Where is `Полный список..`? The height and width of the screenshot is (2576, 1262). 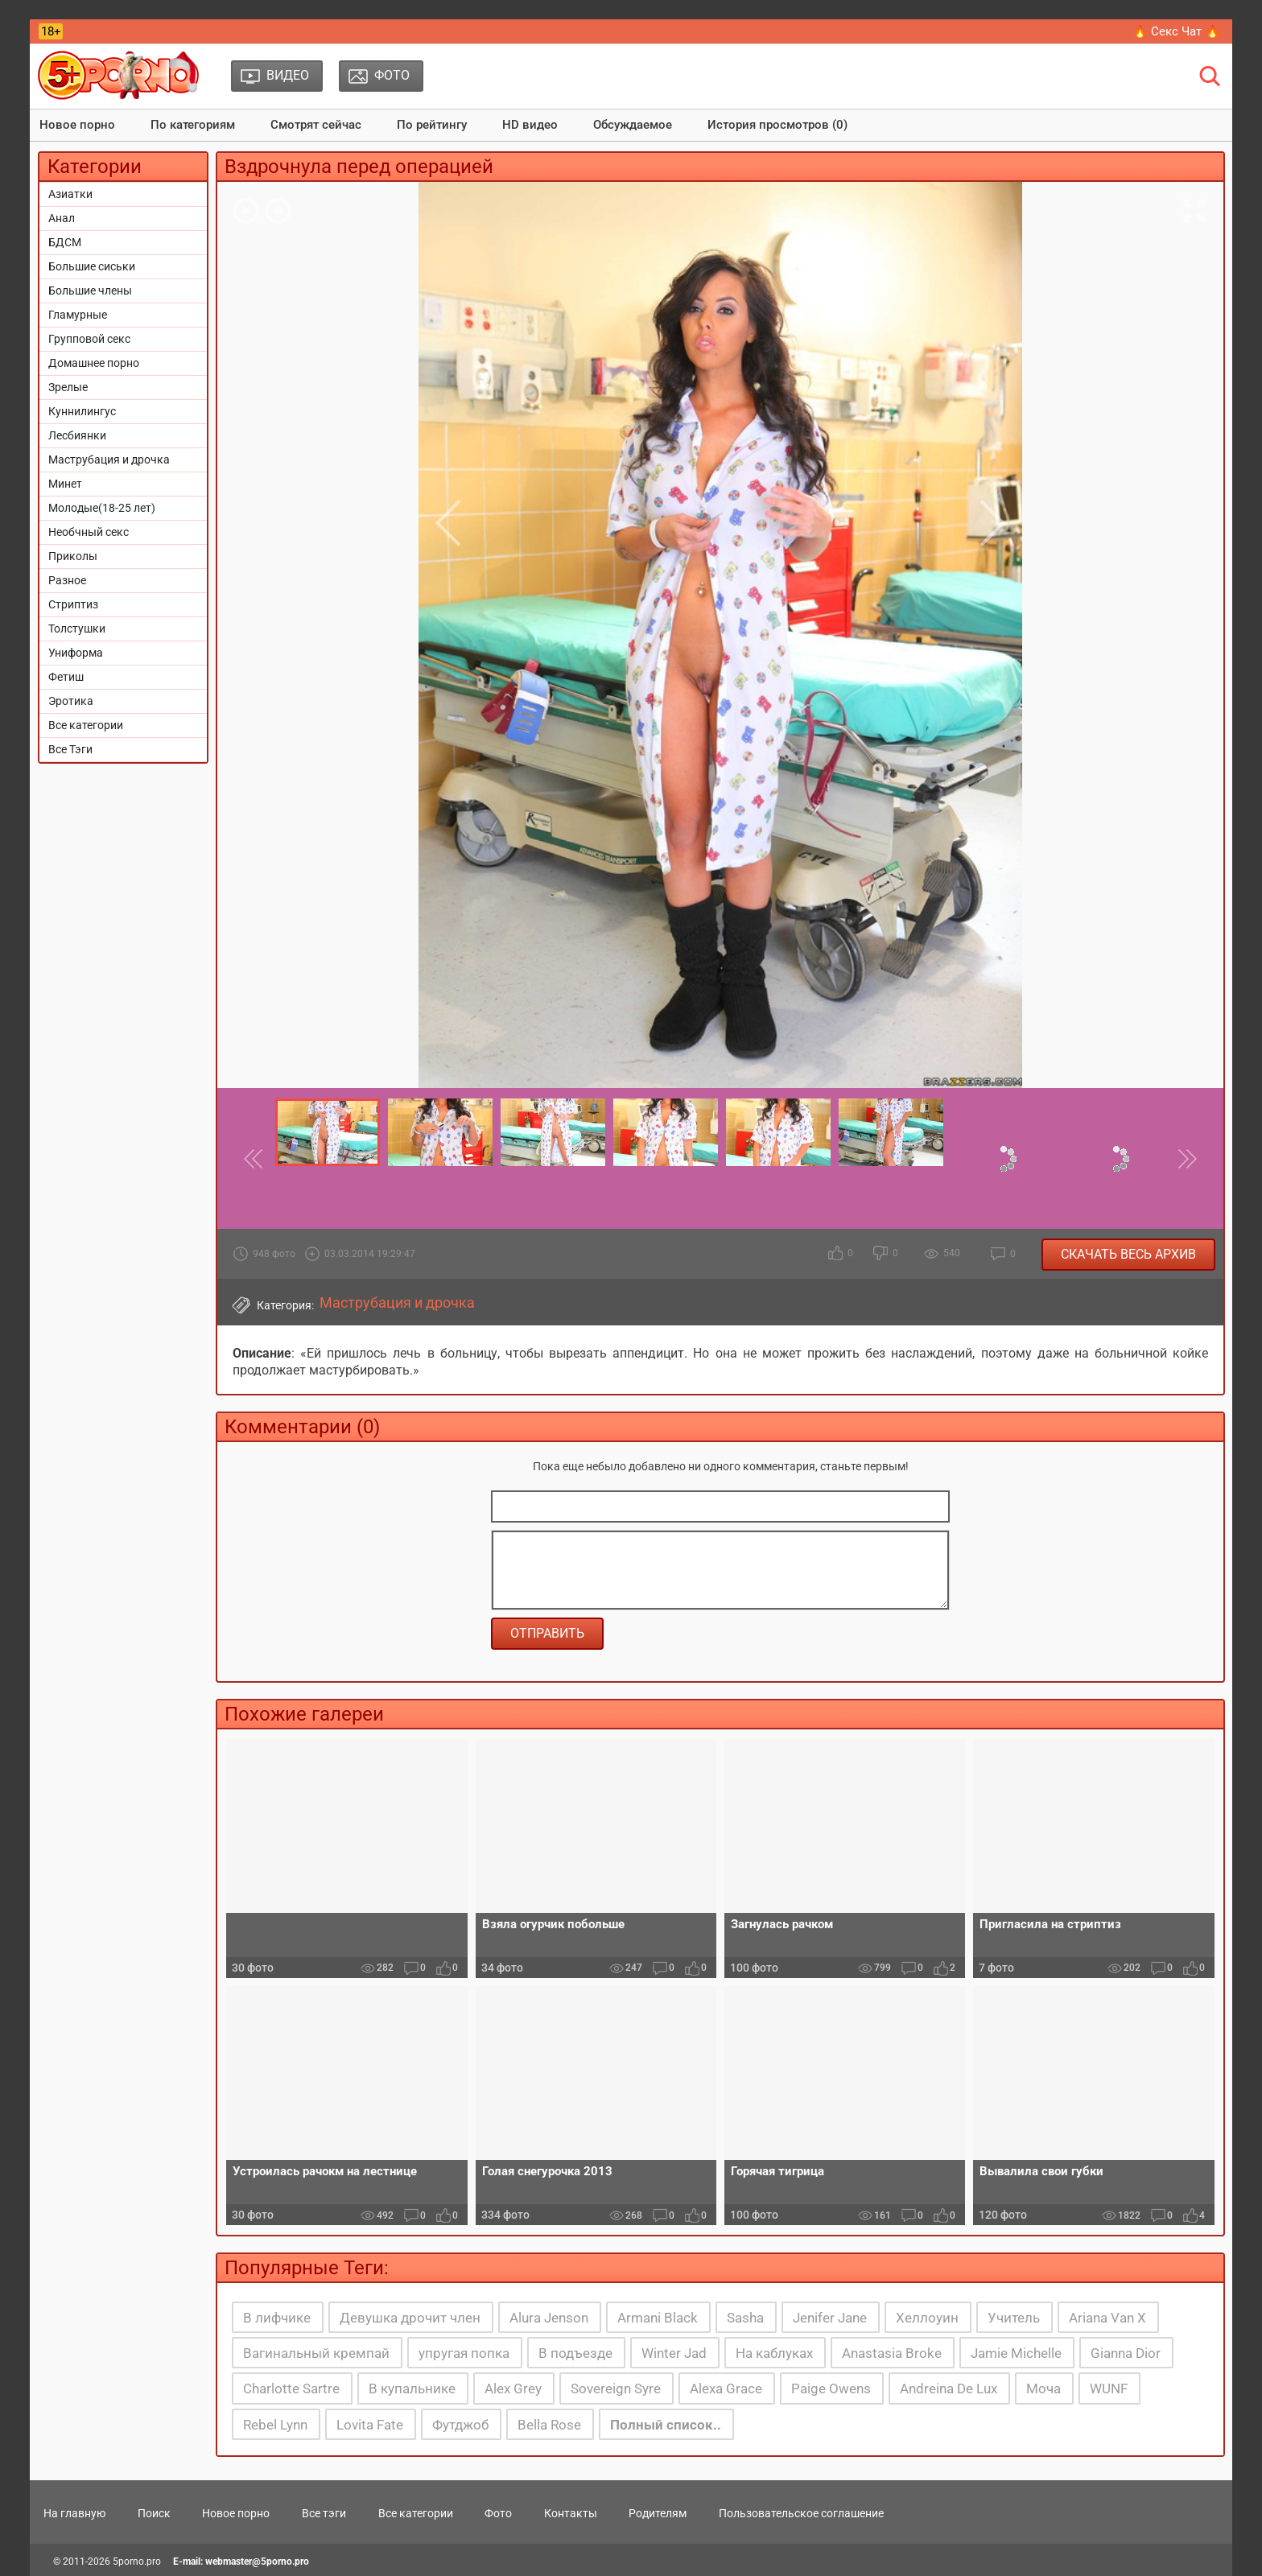
Полный список.. is located at coordinates (665, 2425).